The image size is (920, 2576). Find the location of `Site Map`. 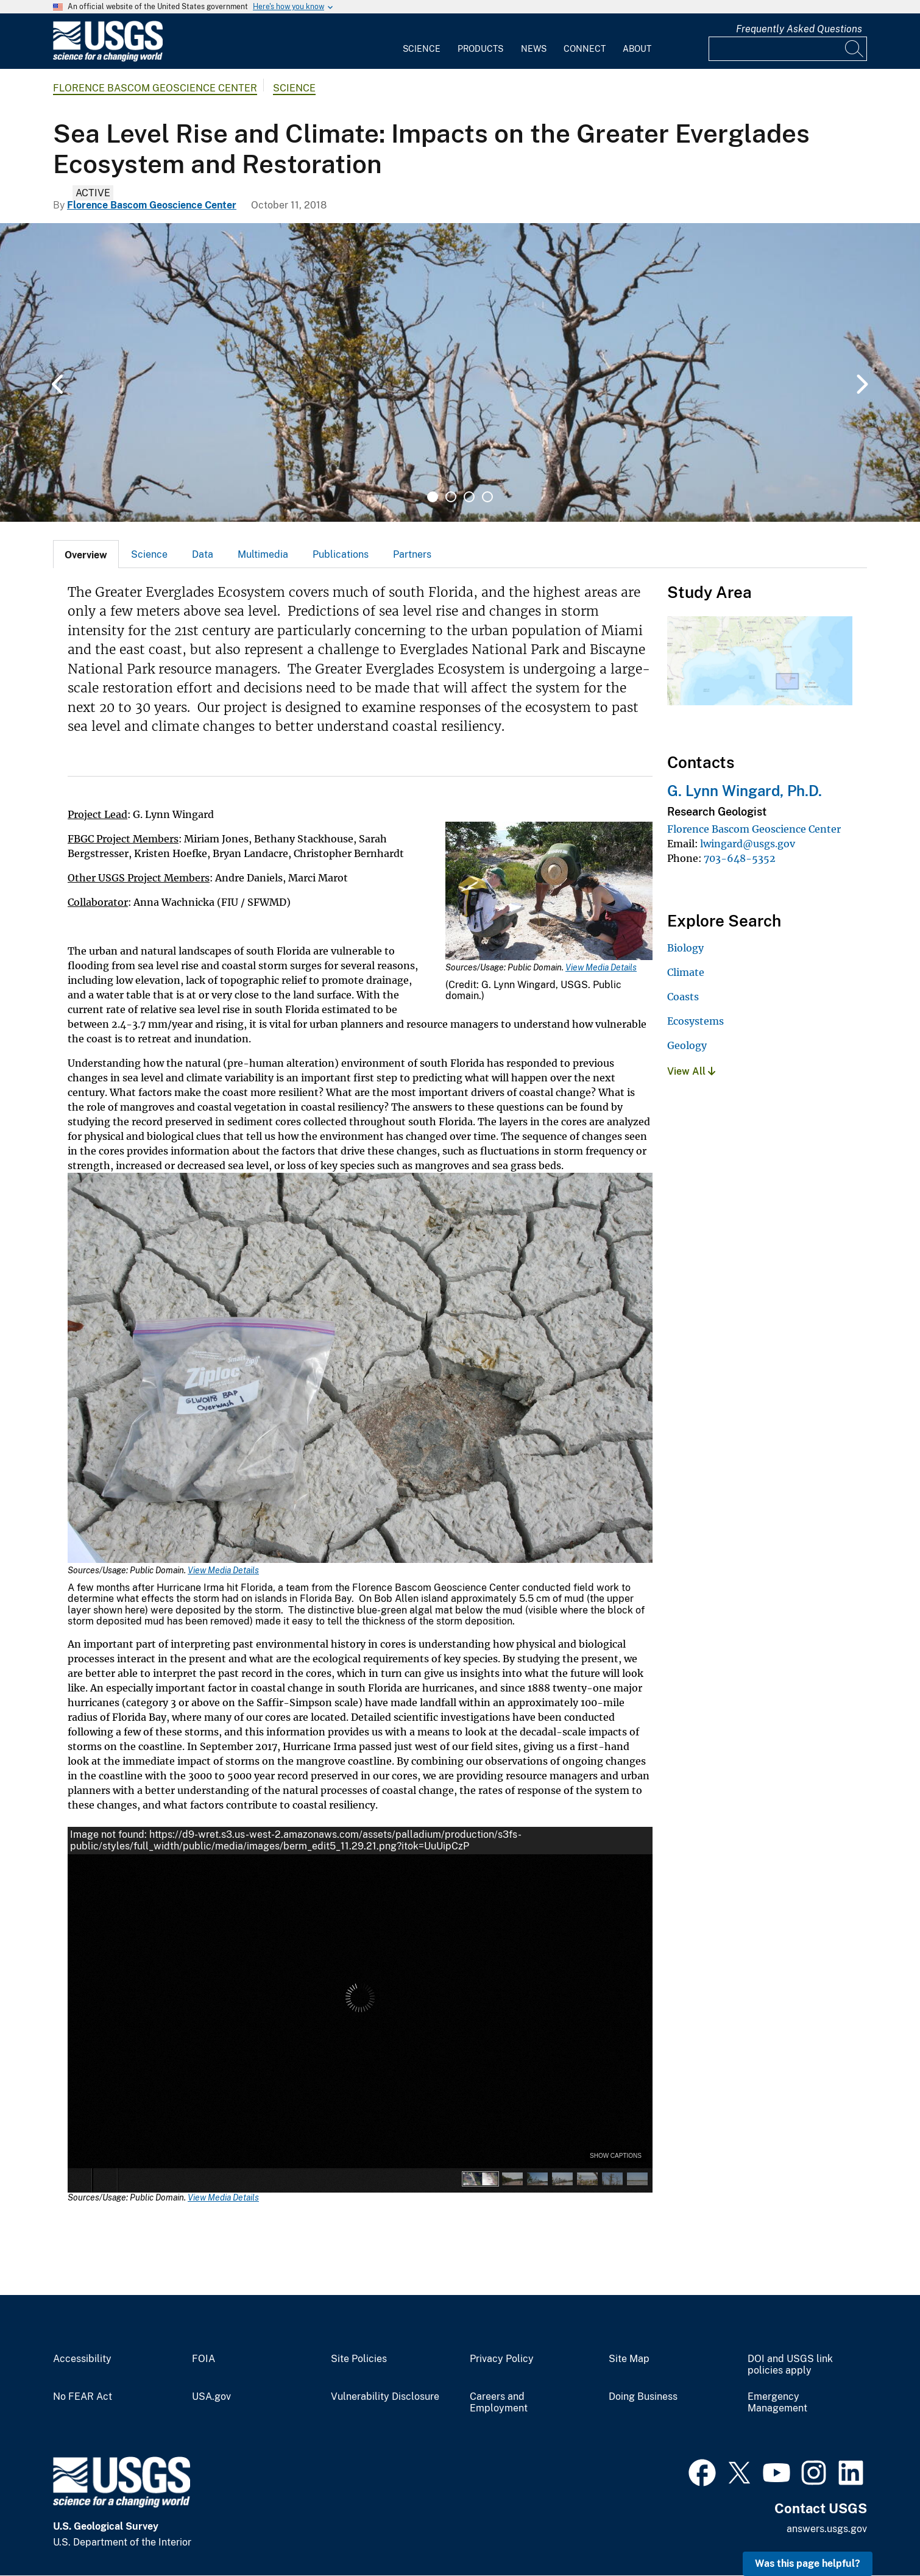

Site Map is located at coordinates (629, 2359).